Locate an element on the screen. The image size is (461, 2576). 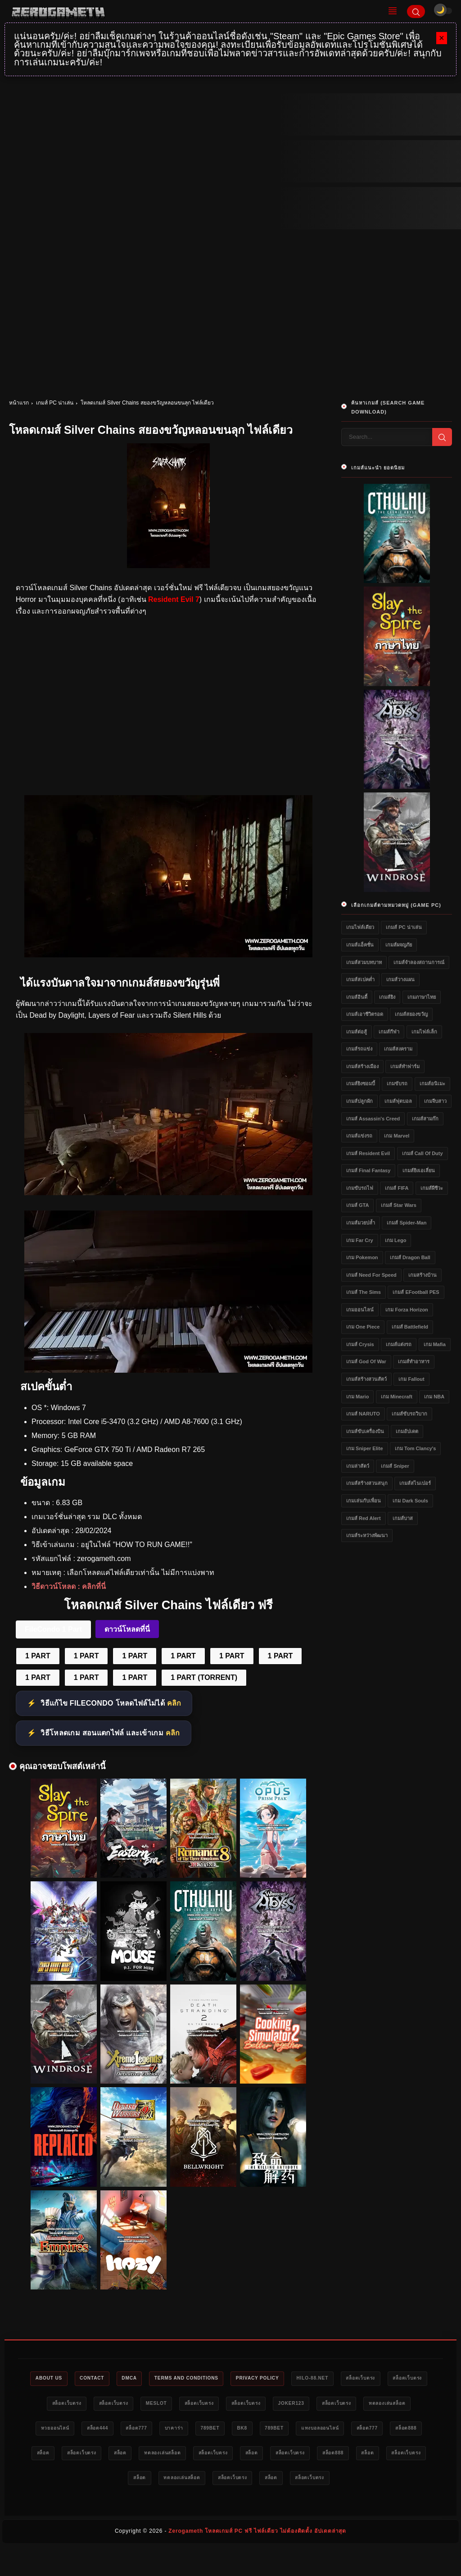
เกมส์บาส is located at coordinates (403, 1518).